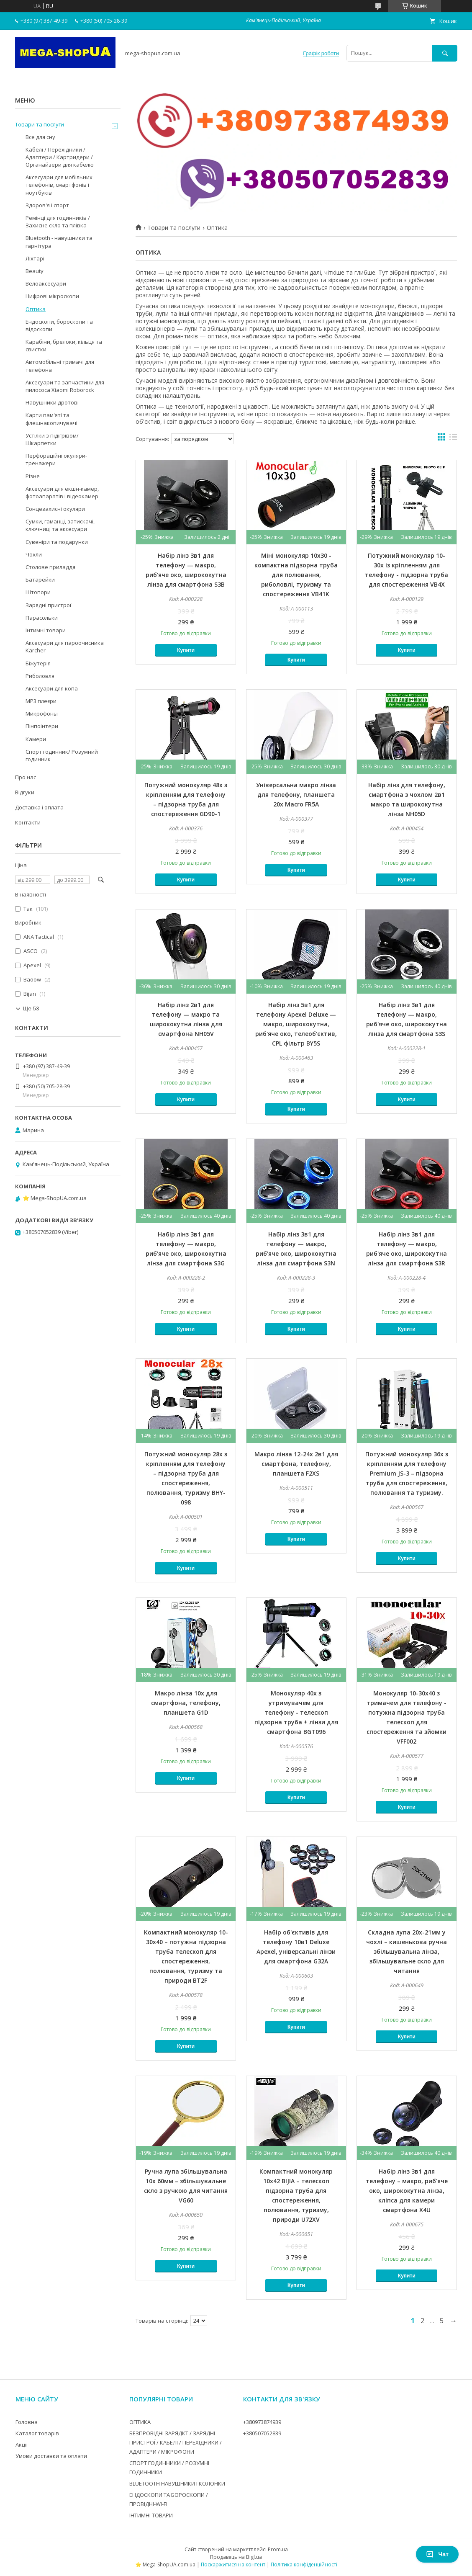 The width and height of the screenshot is (472, 2576). What do you see at coordinates (278, 2549) in the screenshot?
I see `Prom.ua` at bounding box center [278, 2549].